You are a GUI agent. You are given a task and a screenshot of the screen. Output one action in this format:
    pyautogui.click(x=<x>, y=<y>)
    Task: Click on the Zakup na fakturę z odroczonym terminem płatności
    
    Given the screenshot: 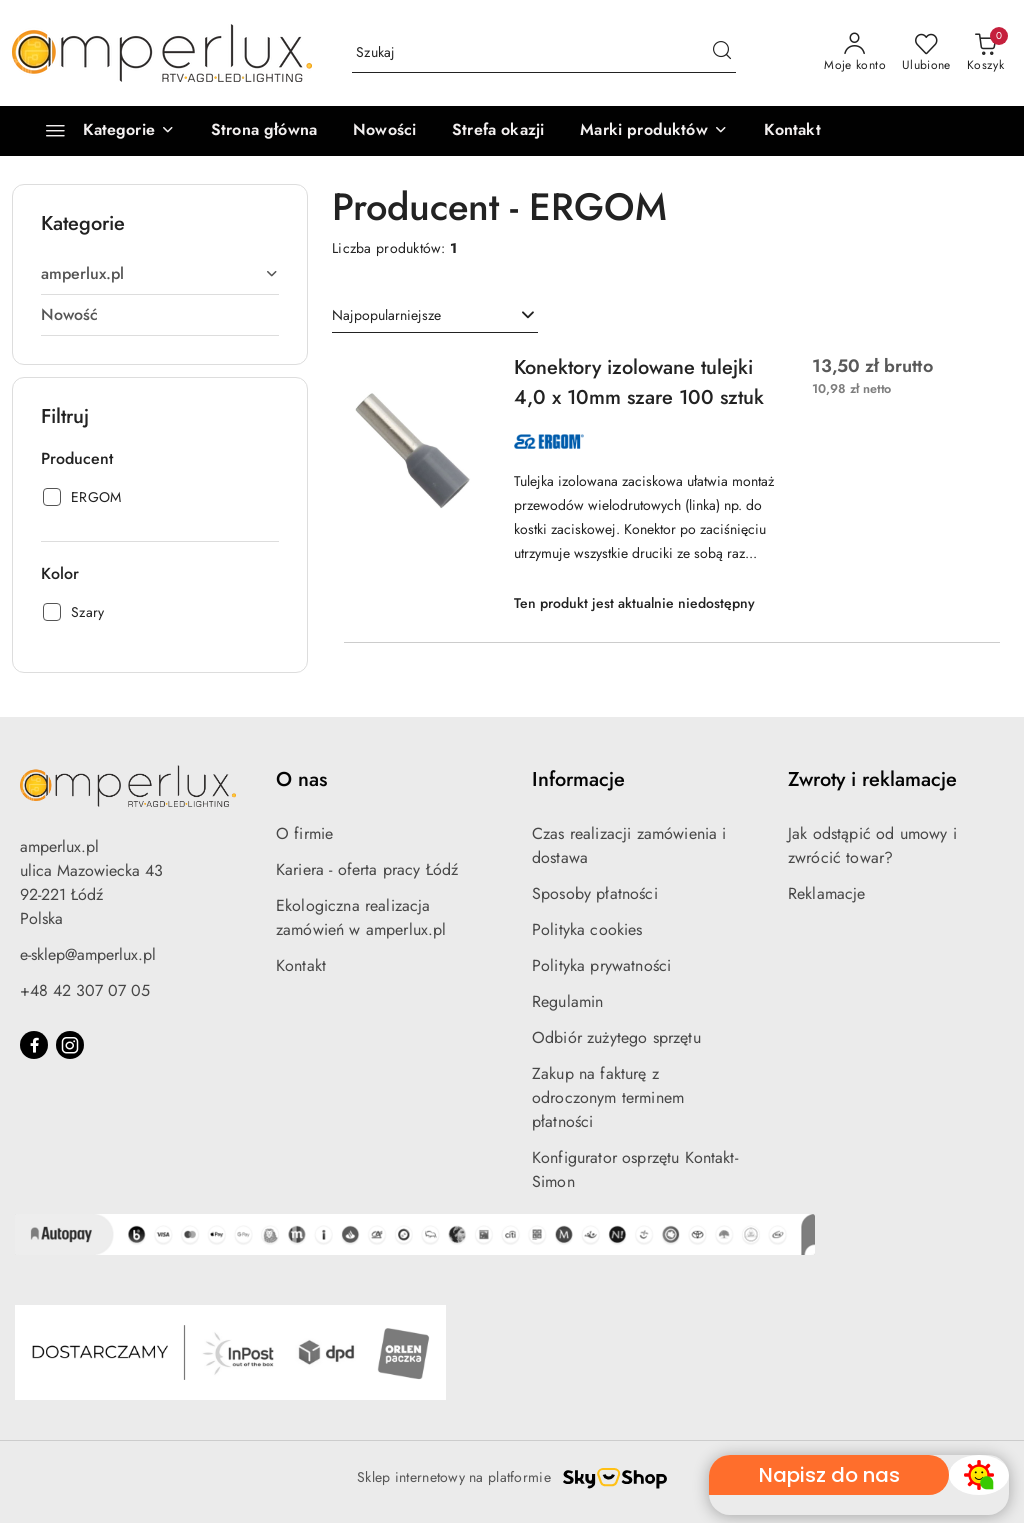 What is the action you would take?
    pyautogui.click(x=608, y=1097)
    